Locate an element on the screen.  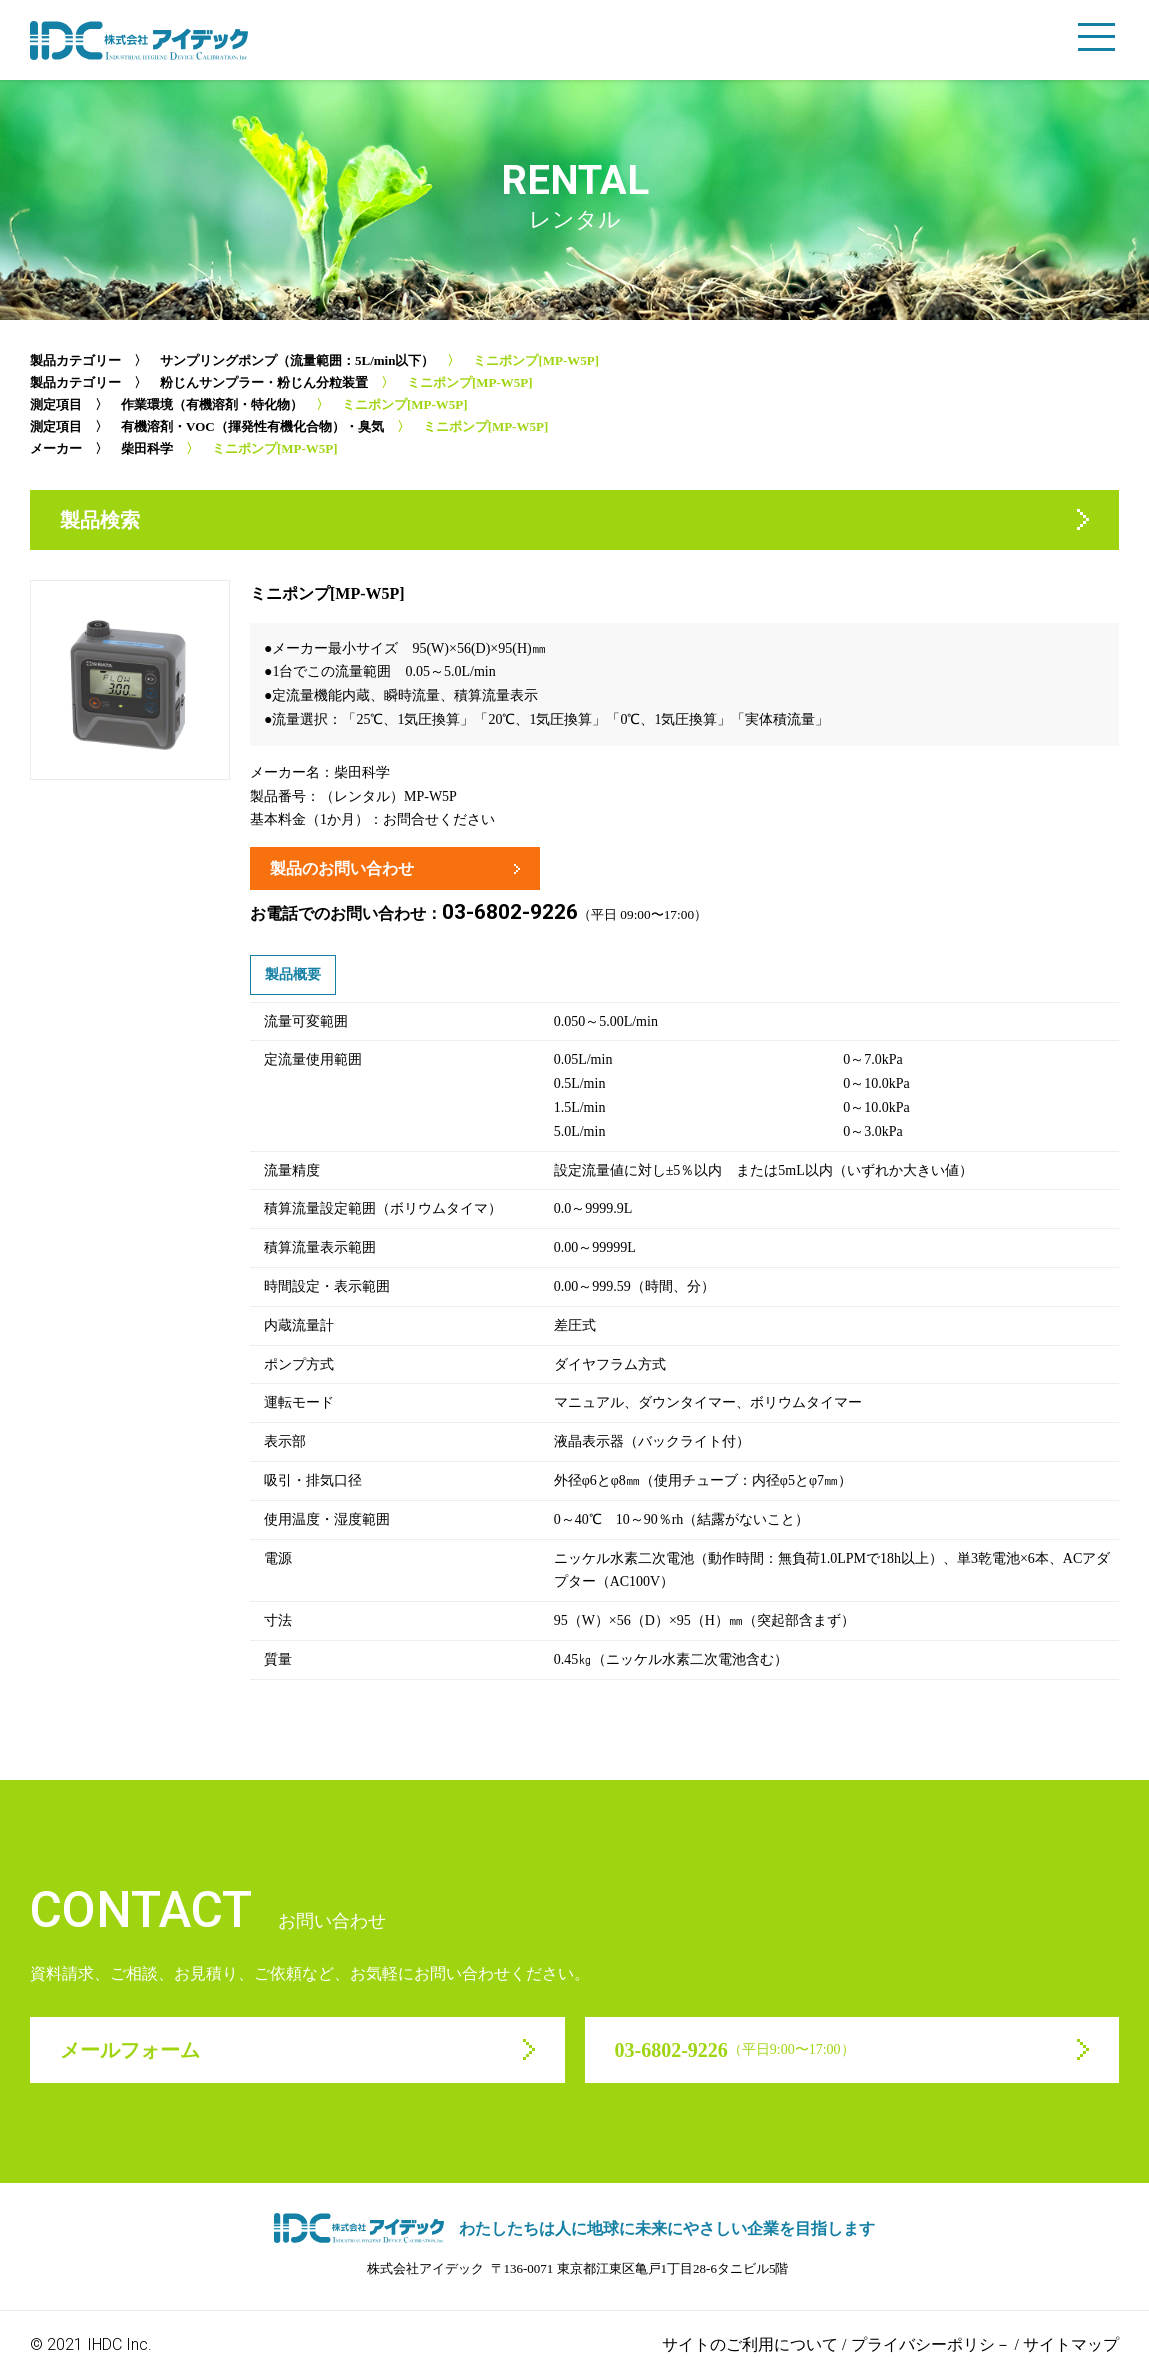
作業環境（有機溶剤・特化物） is located at coordinates (212, 404).